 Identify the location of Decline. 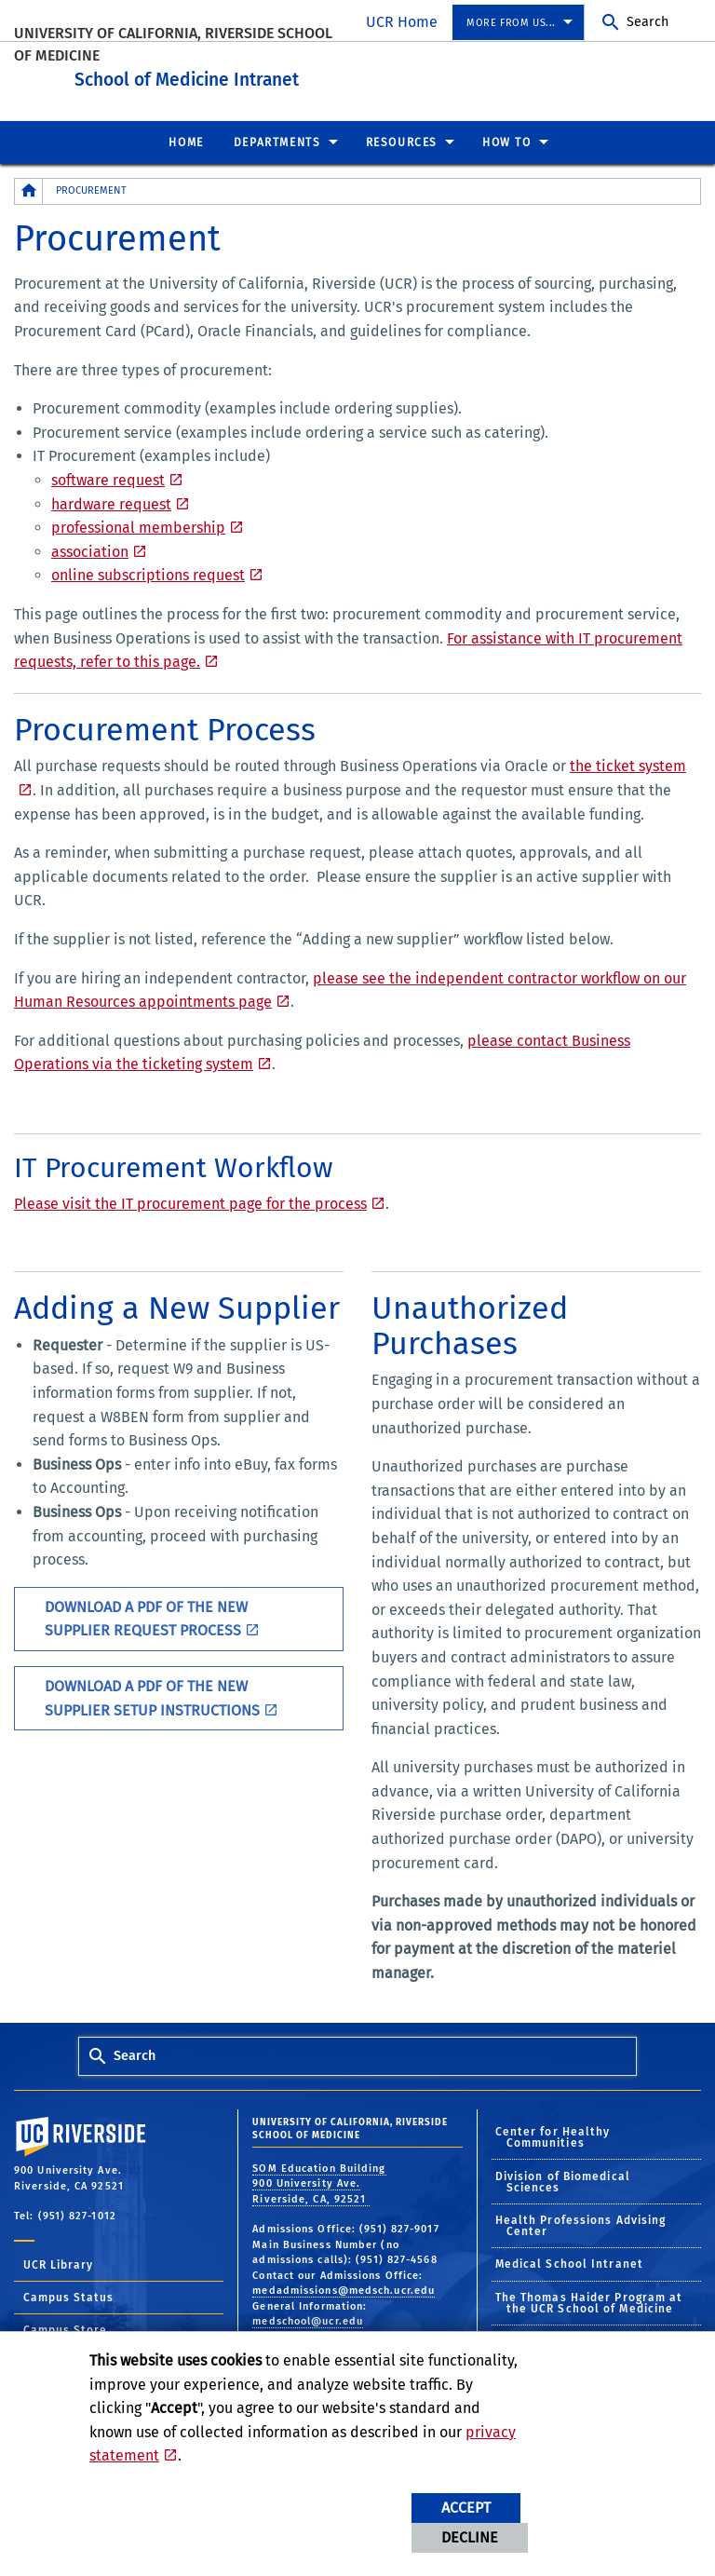
(469, 2537).